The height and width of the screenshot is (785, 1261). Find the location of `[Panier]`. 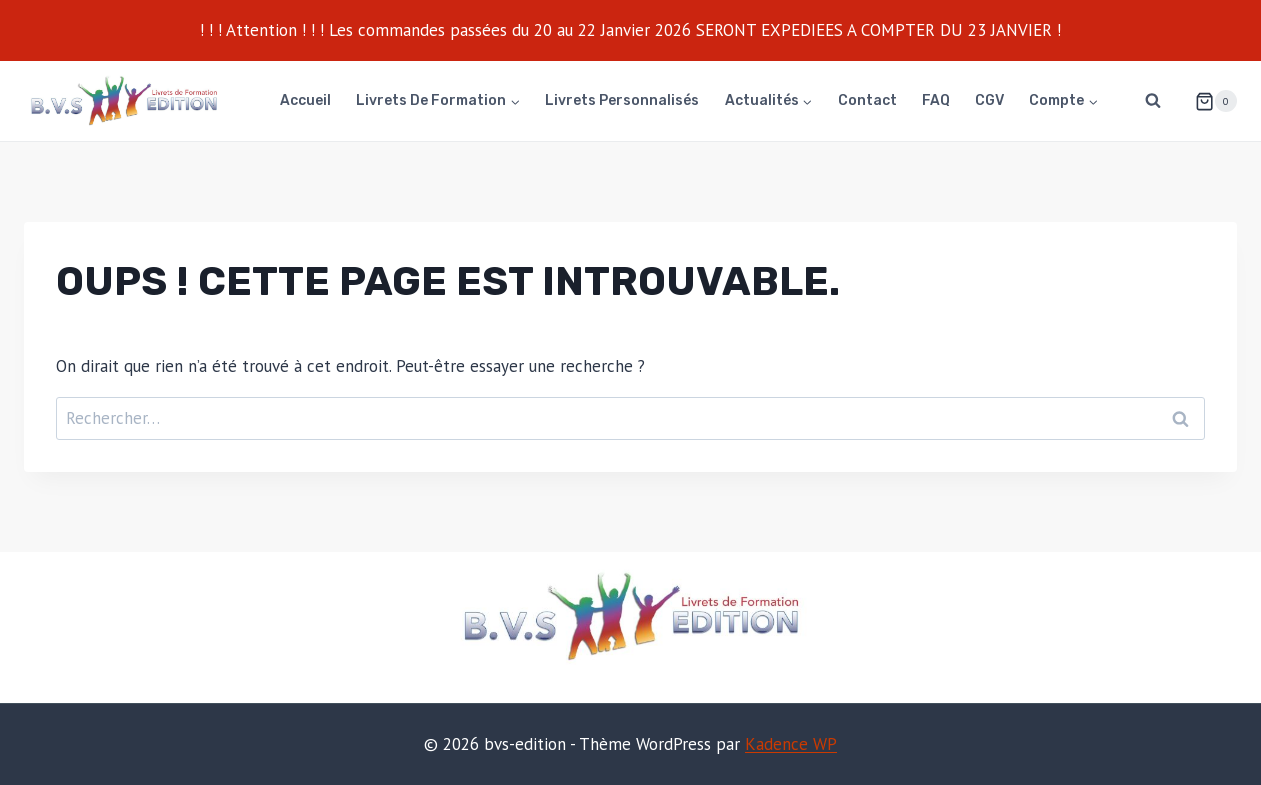

[Panier] is located at coordinates (1208, 101).